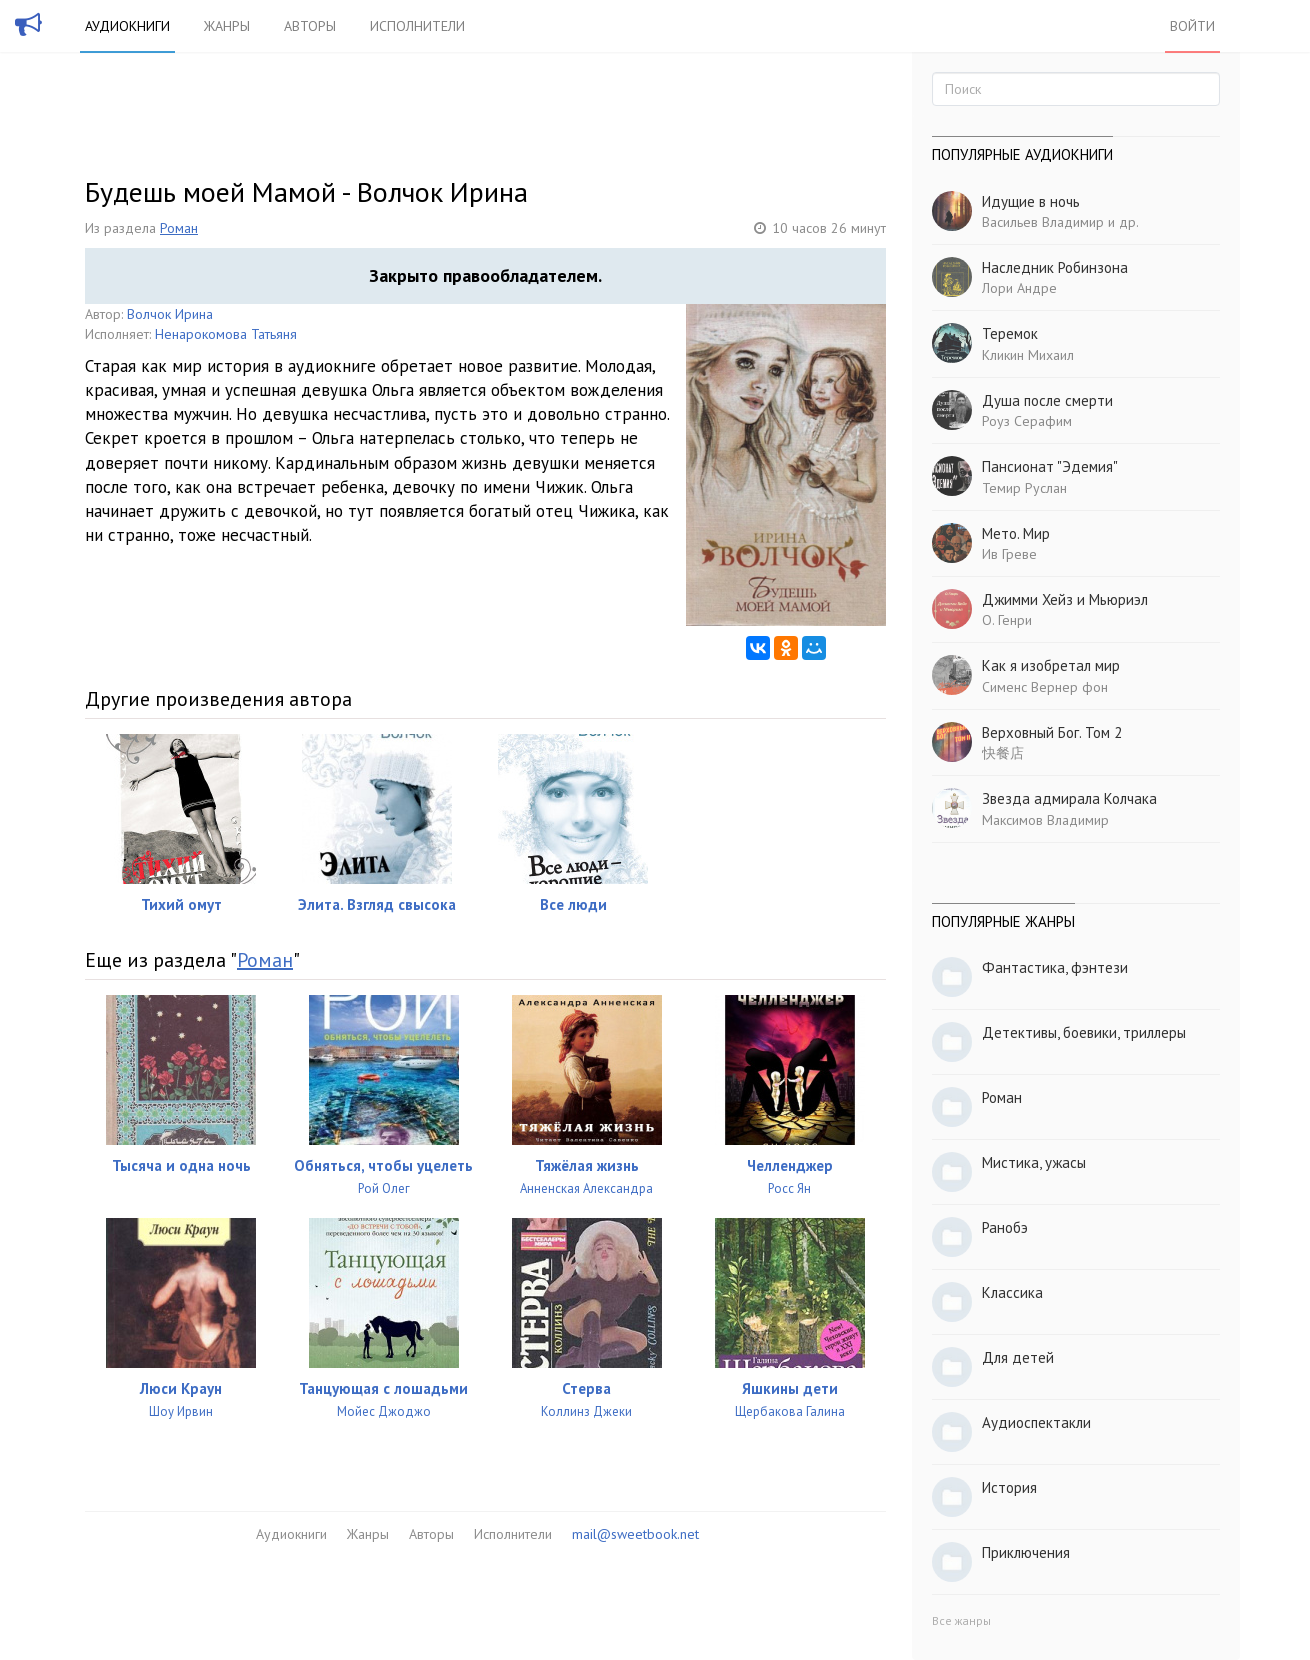  I want to click on Максимов Владимир, so click(1045, 820).